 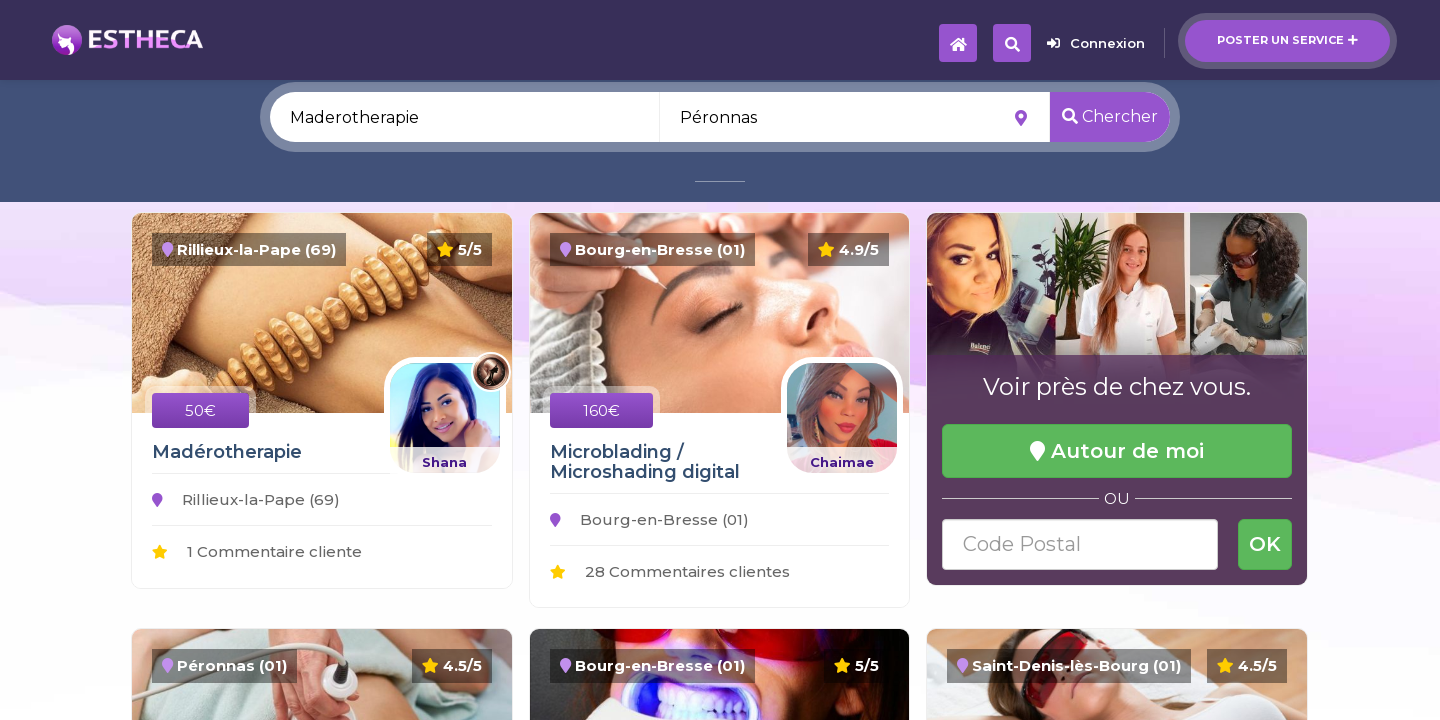 I want to click on 50€, so click(x=200, y=410).